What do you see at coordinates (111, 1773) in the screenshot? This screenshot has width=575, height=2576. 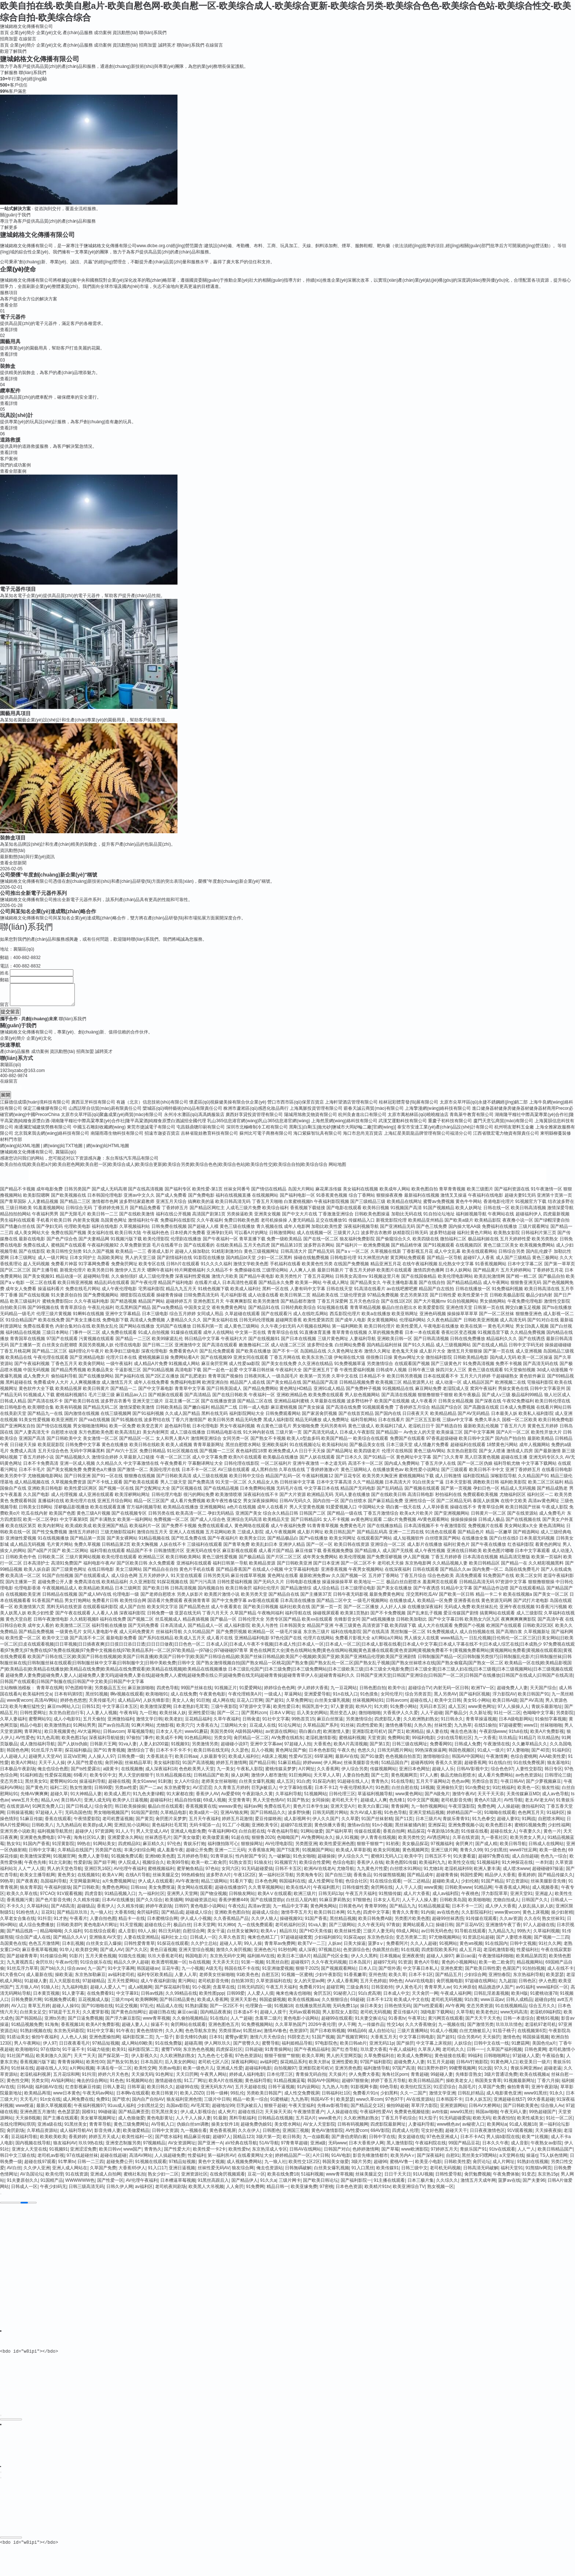 I see `a级黄卡` at bounding box center [111, 1773].